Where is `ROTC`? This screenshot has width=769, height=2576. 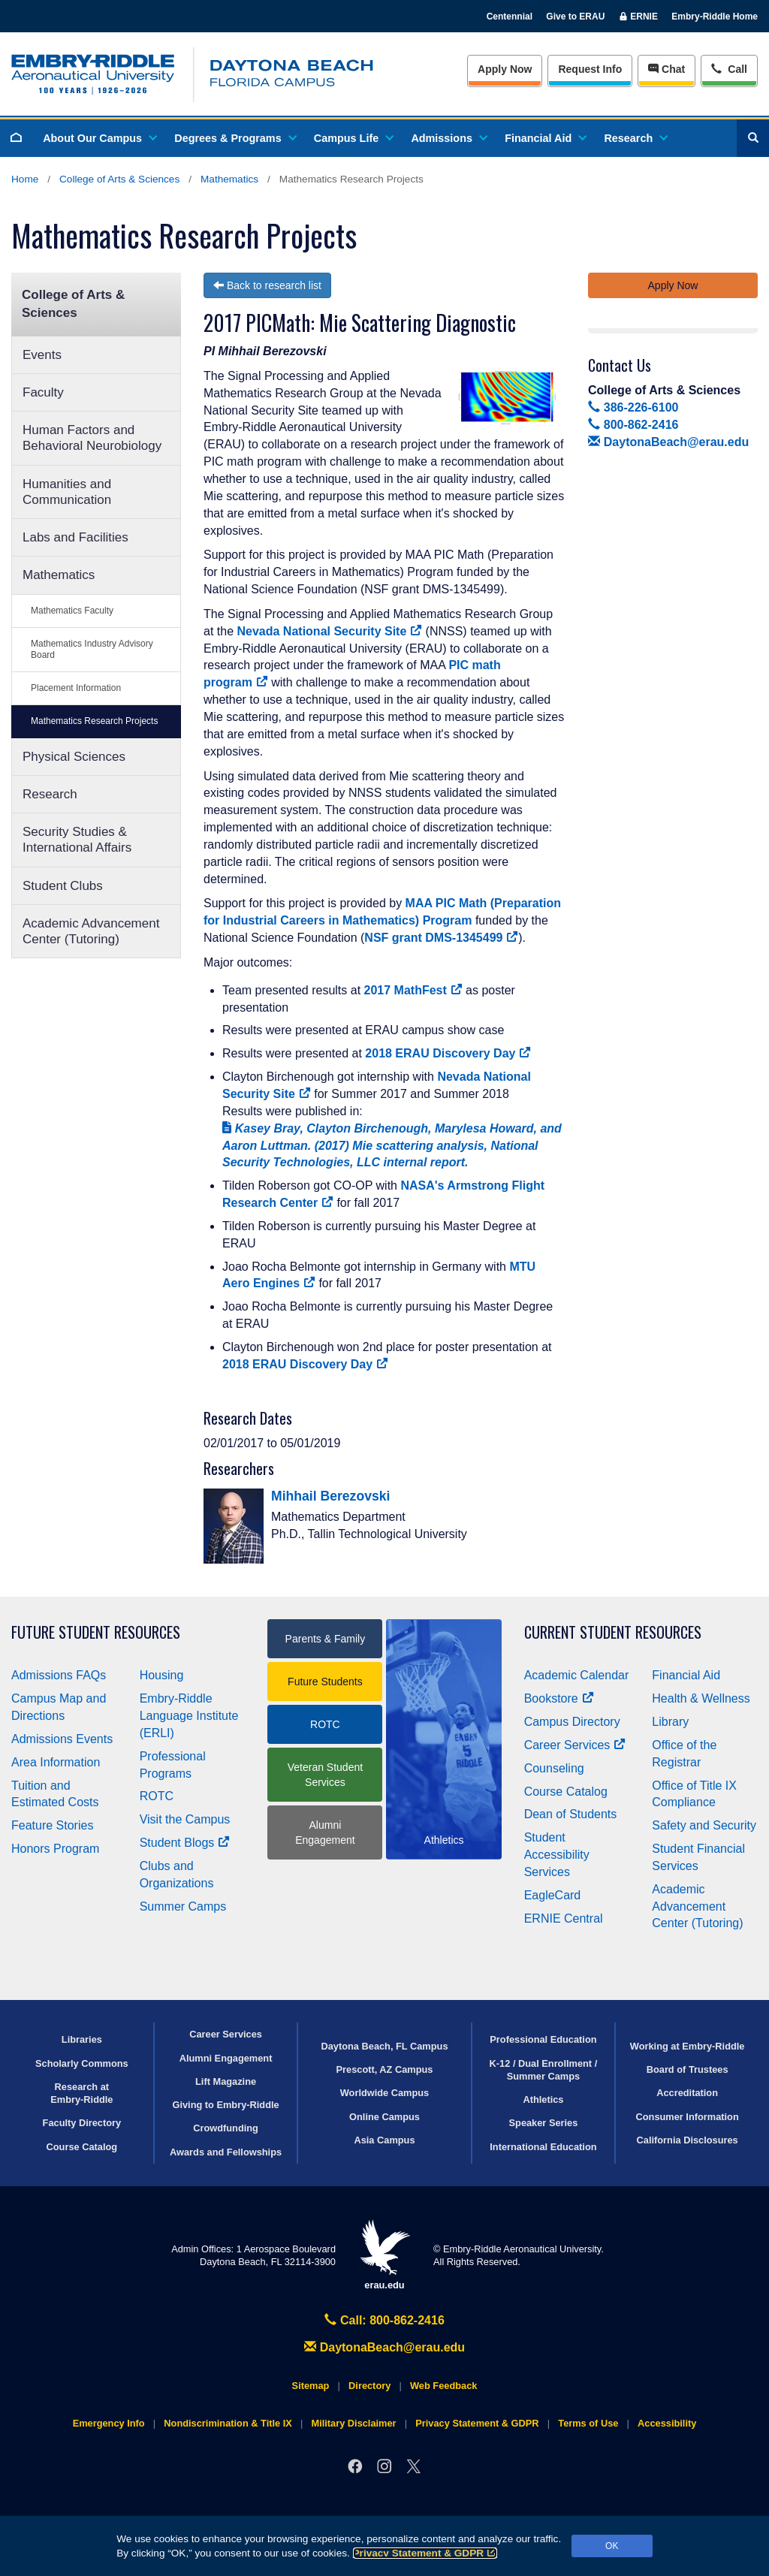 ROTC is located at coordinates (156, 1796).